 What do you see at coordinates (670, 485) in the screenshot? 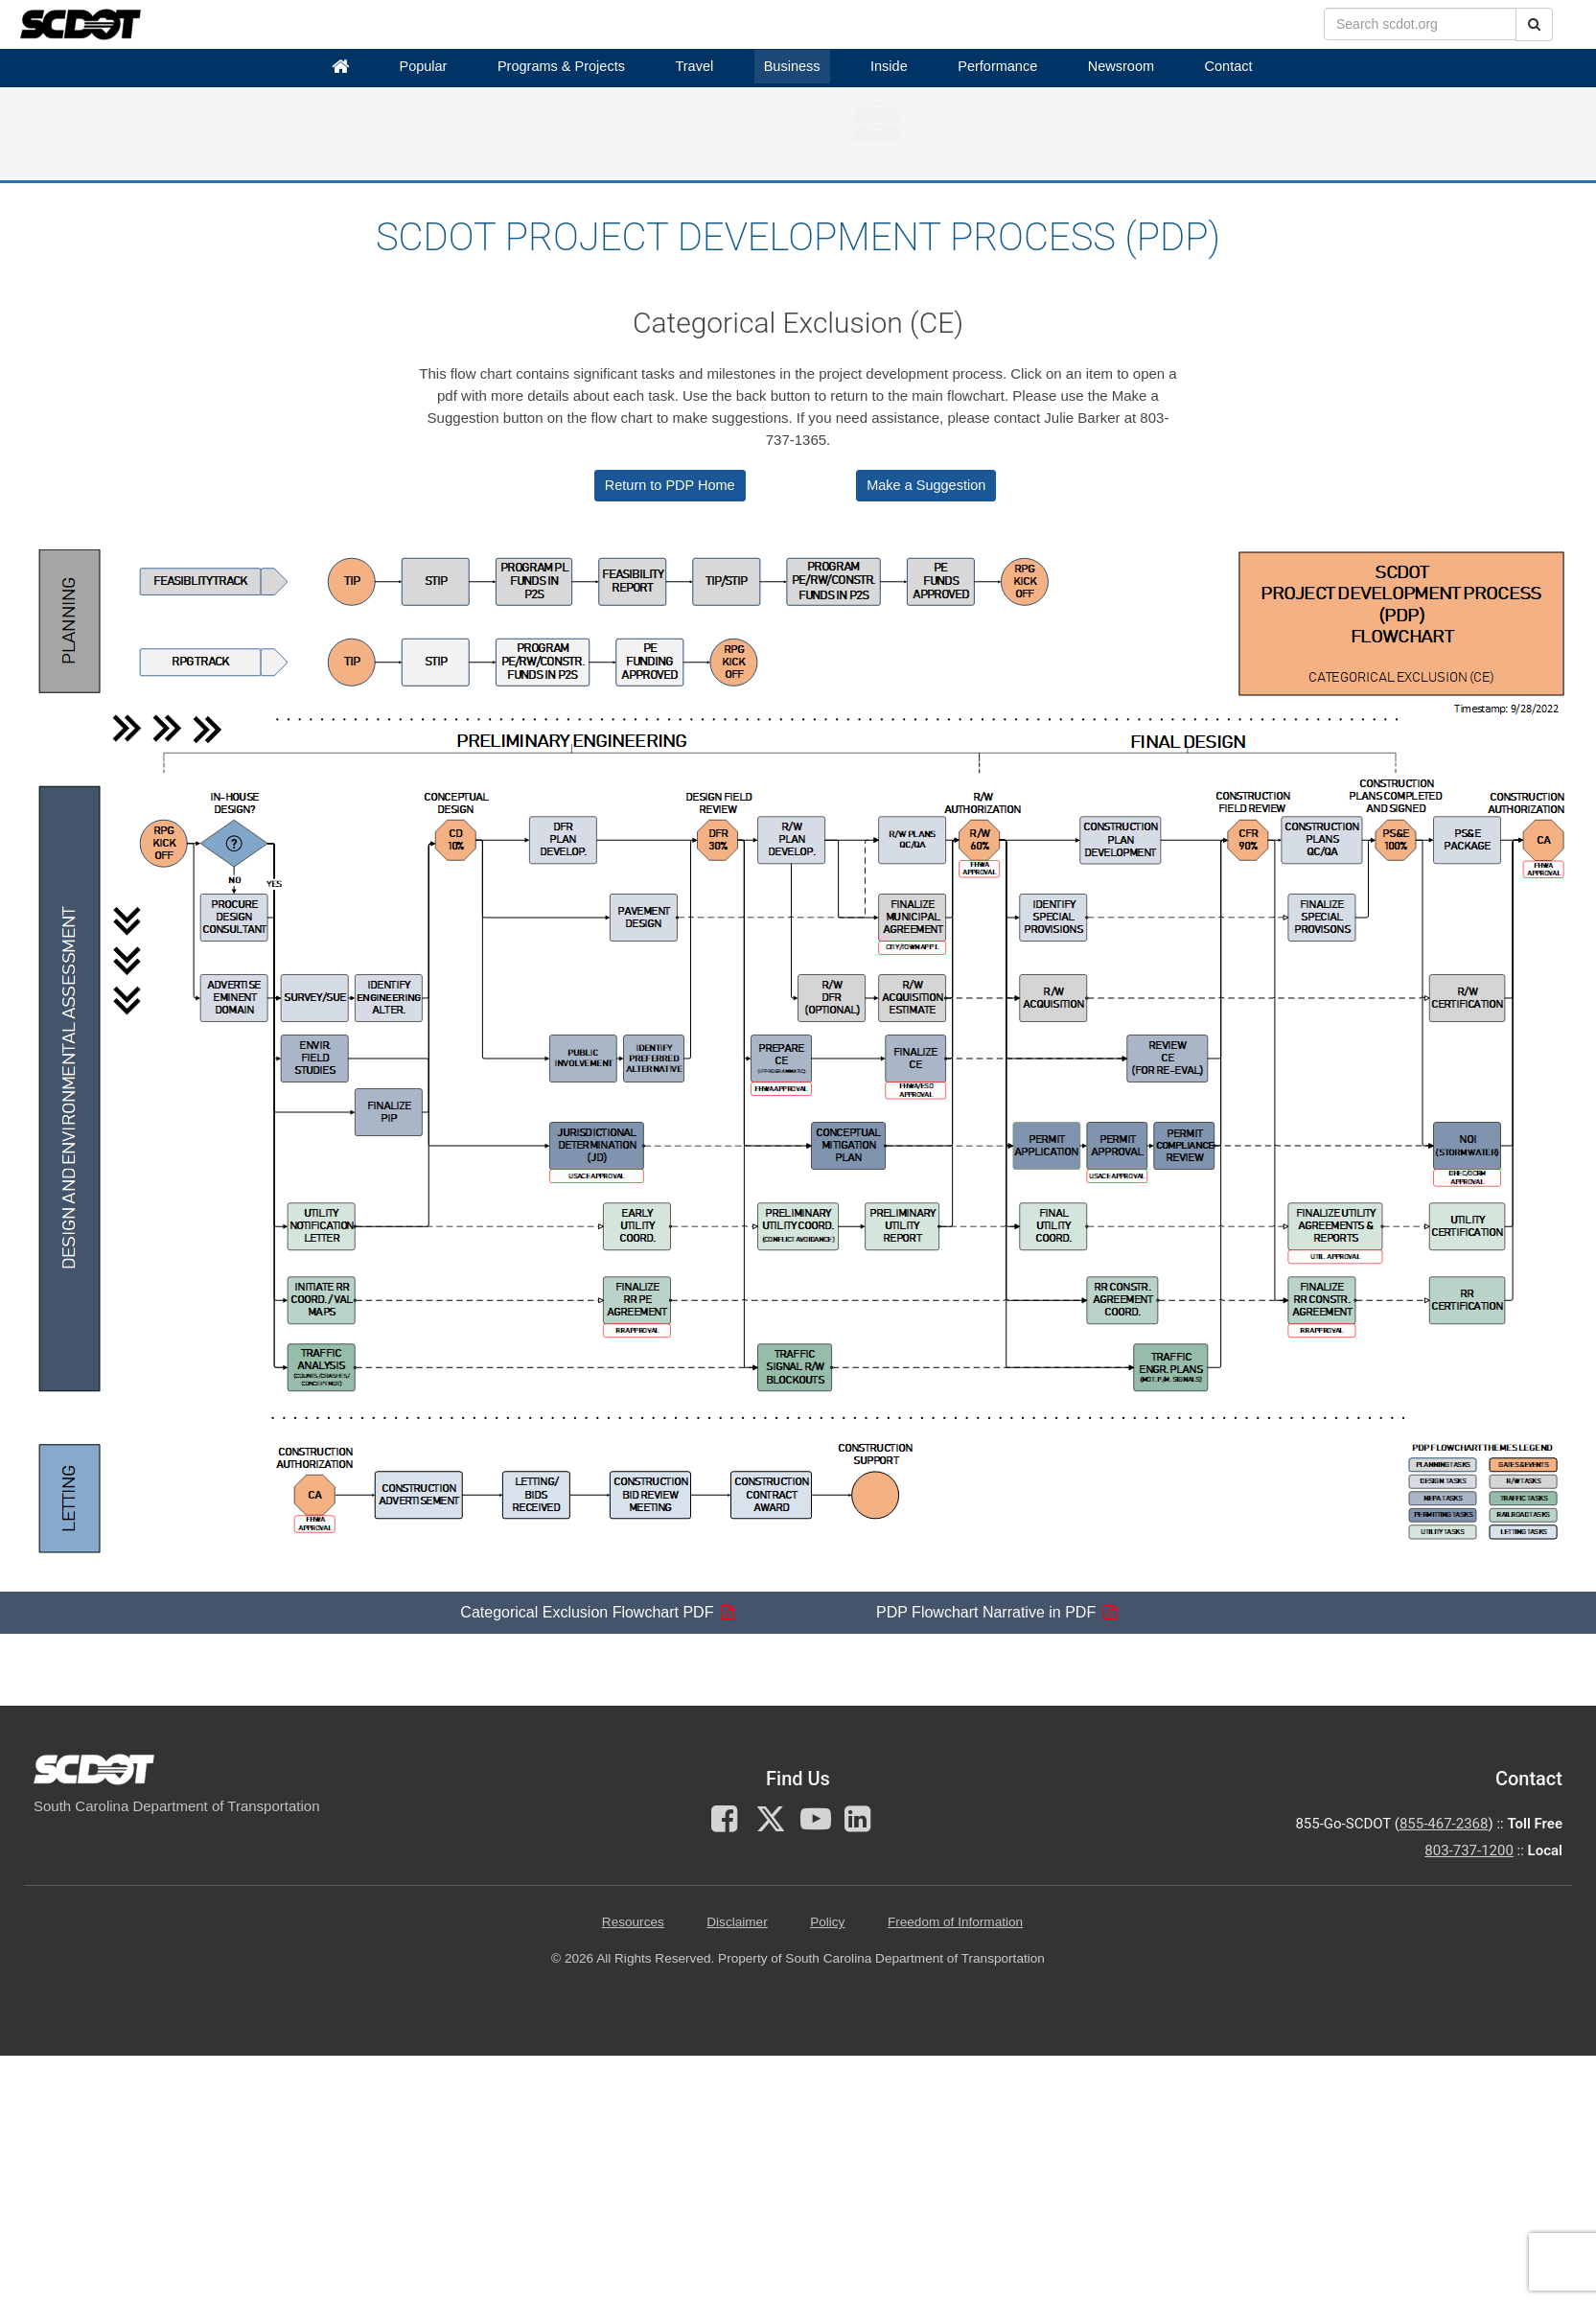
I see `Return to PDP Home` at bounding box center [670, 485].